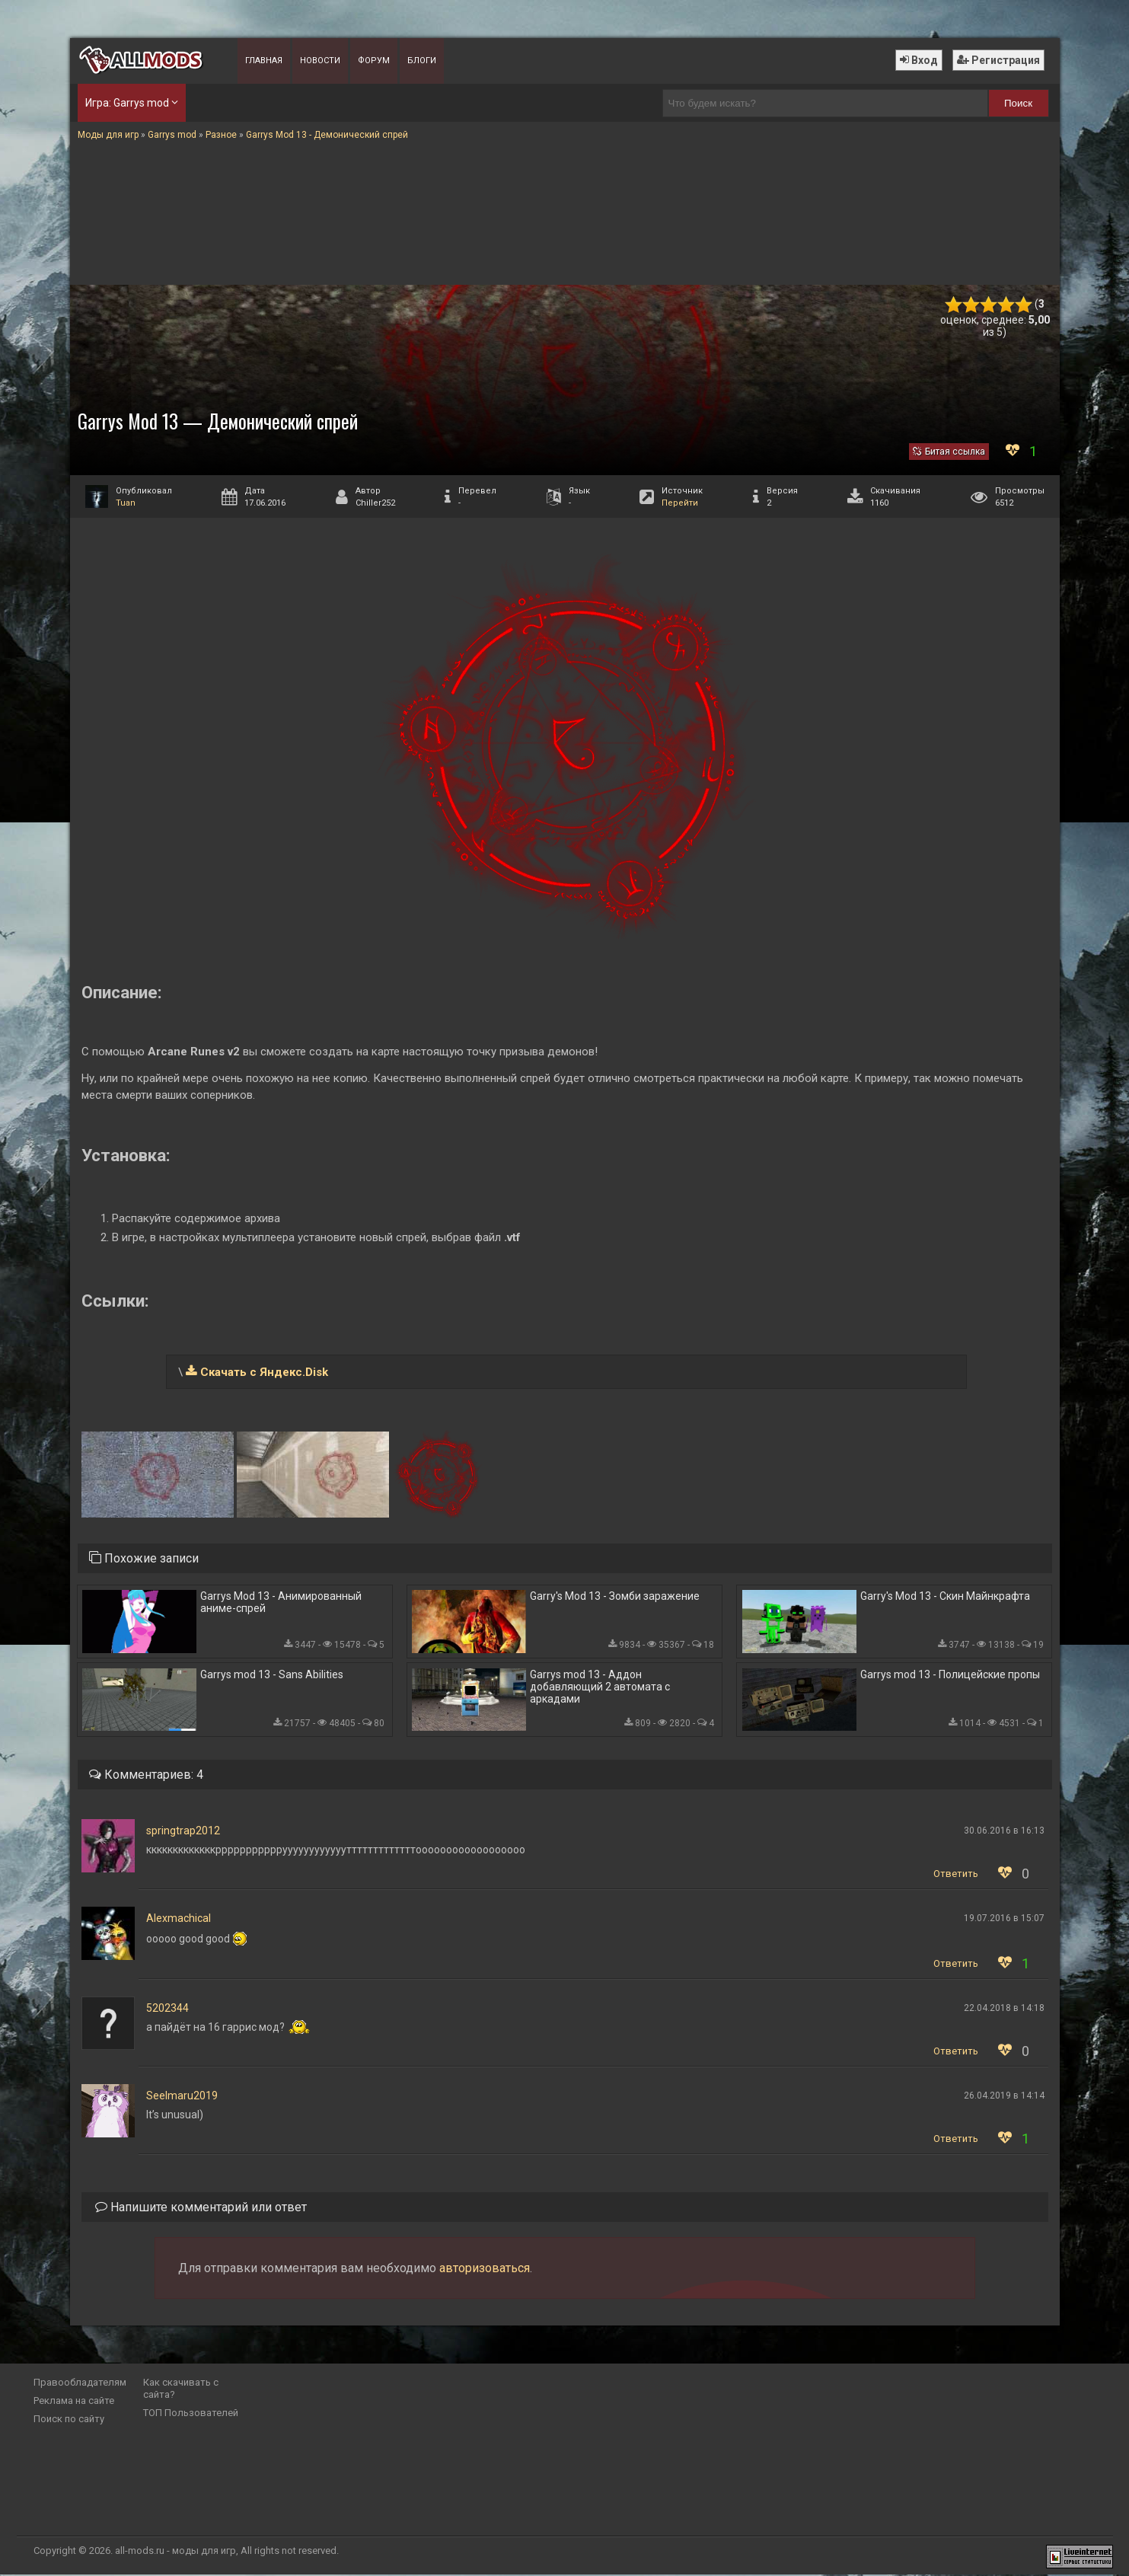  What do you see at coordinates (1018, 103) in the screenshot?
I see `Поиск` at bounding box center [1018, 103].